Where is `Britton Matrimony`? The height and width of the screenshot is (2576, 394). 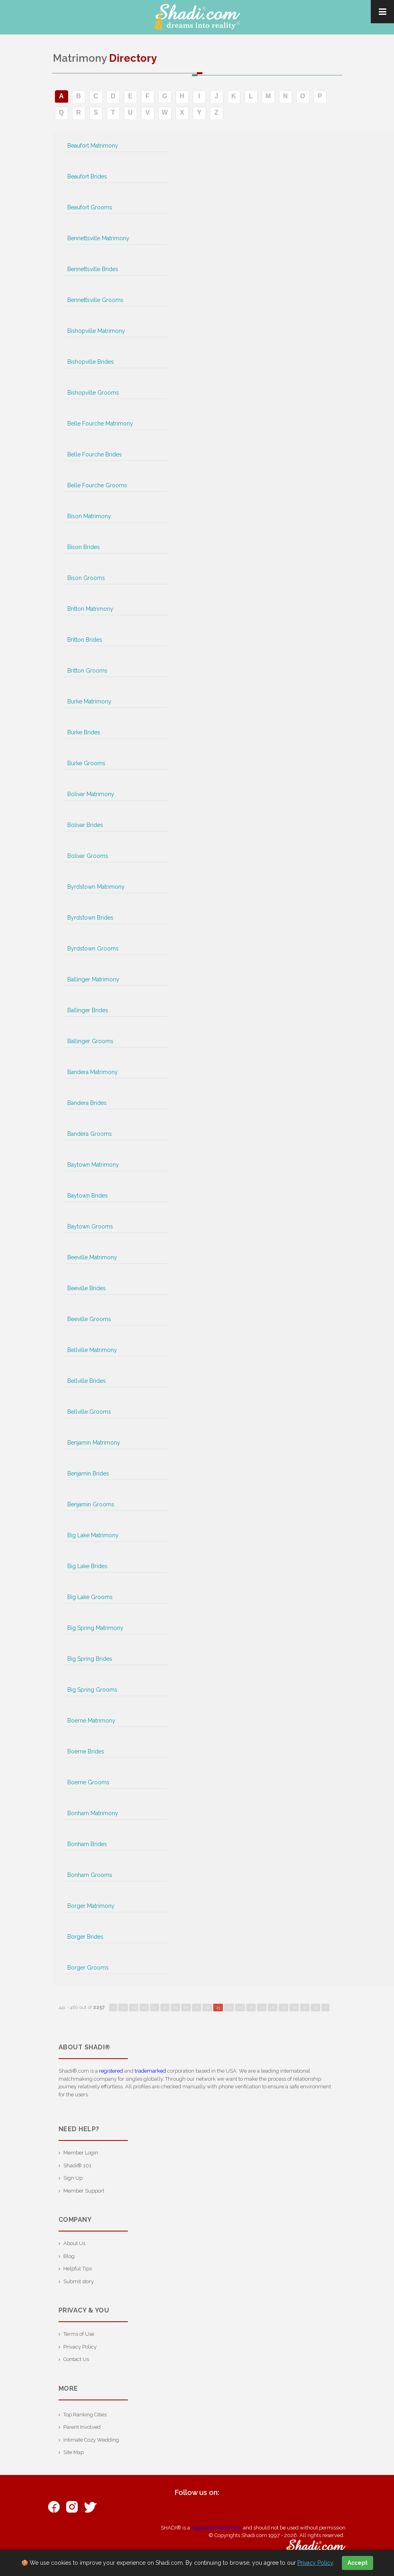
Britton Matrimony is located at coordinates (90, 609).